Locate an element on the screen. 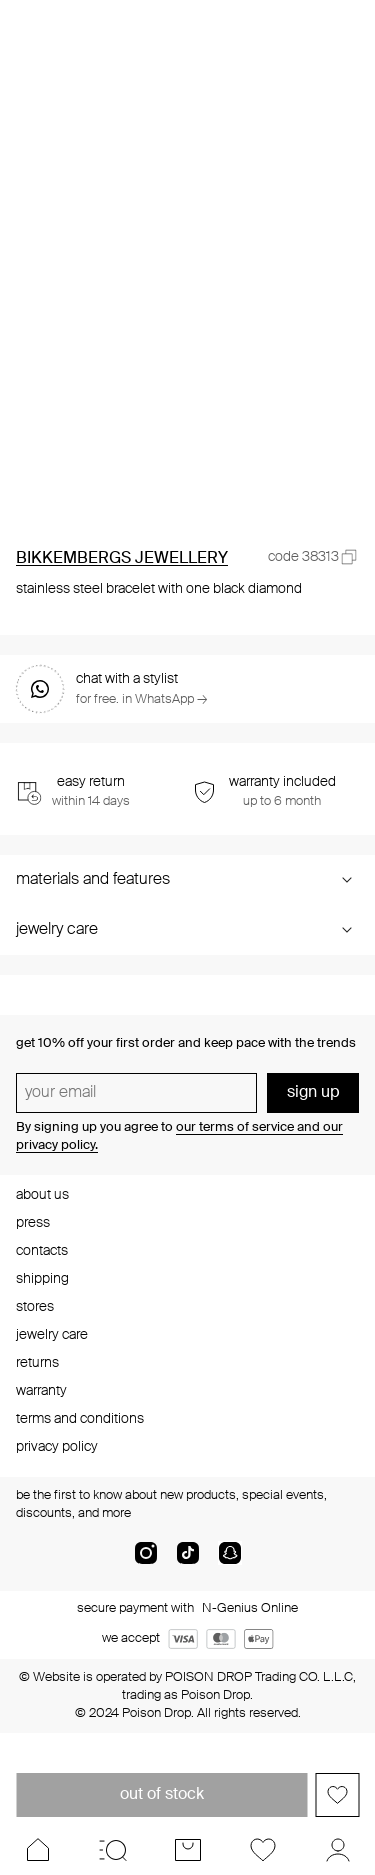  [tik-tok-com] is located at coordinates (188, 1561).